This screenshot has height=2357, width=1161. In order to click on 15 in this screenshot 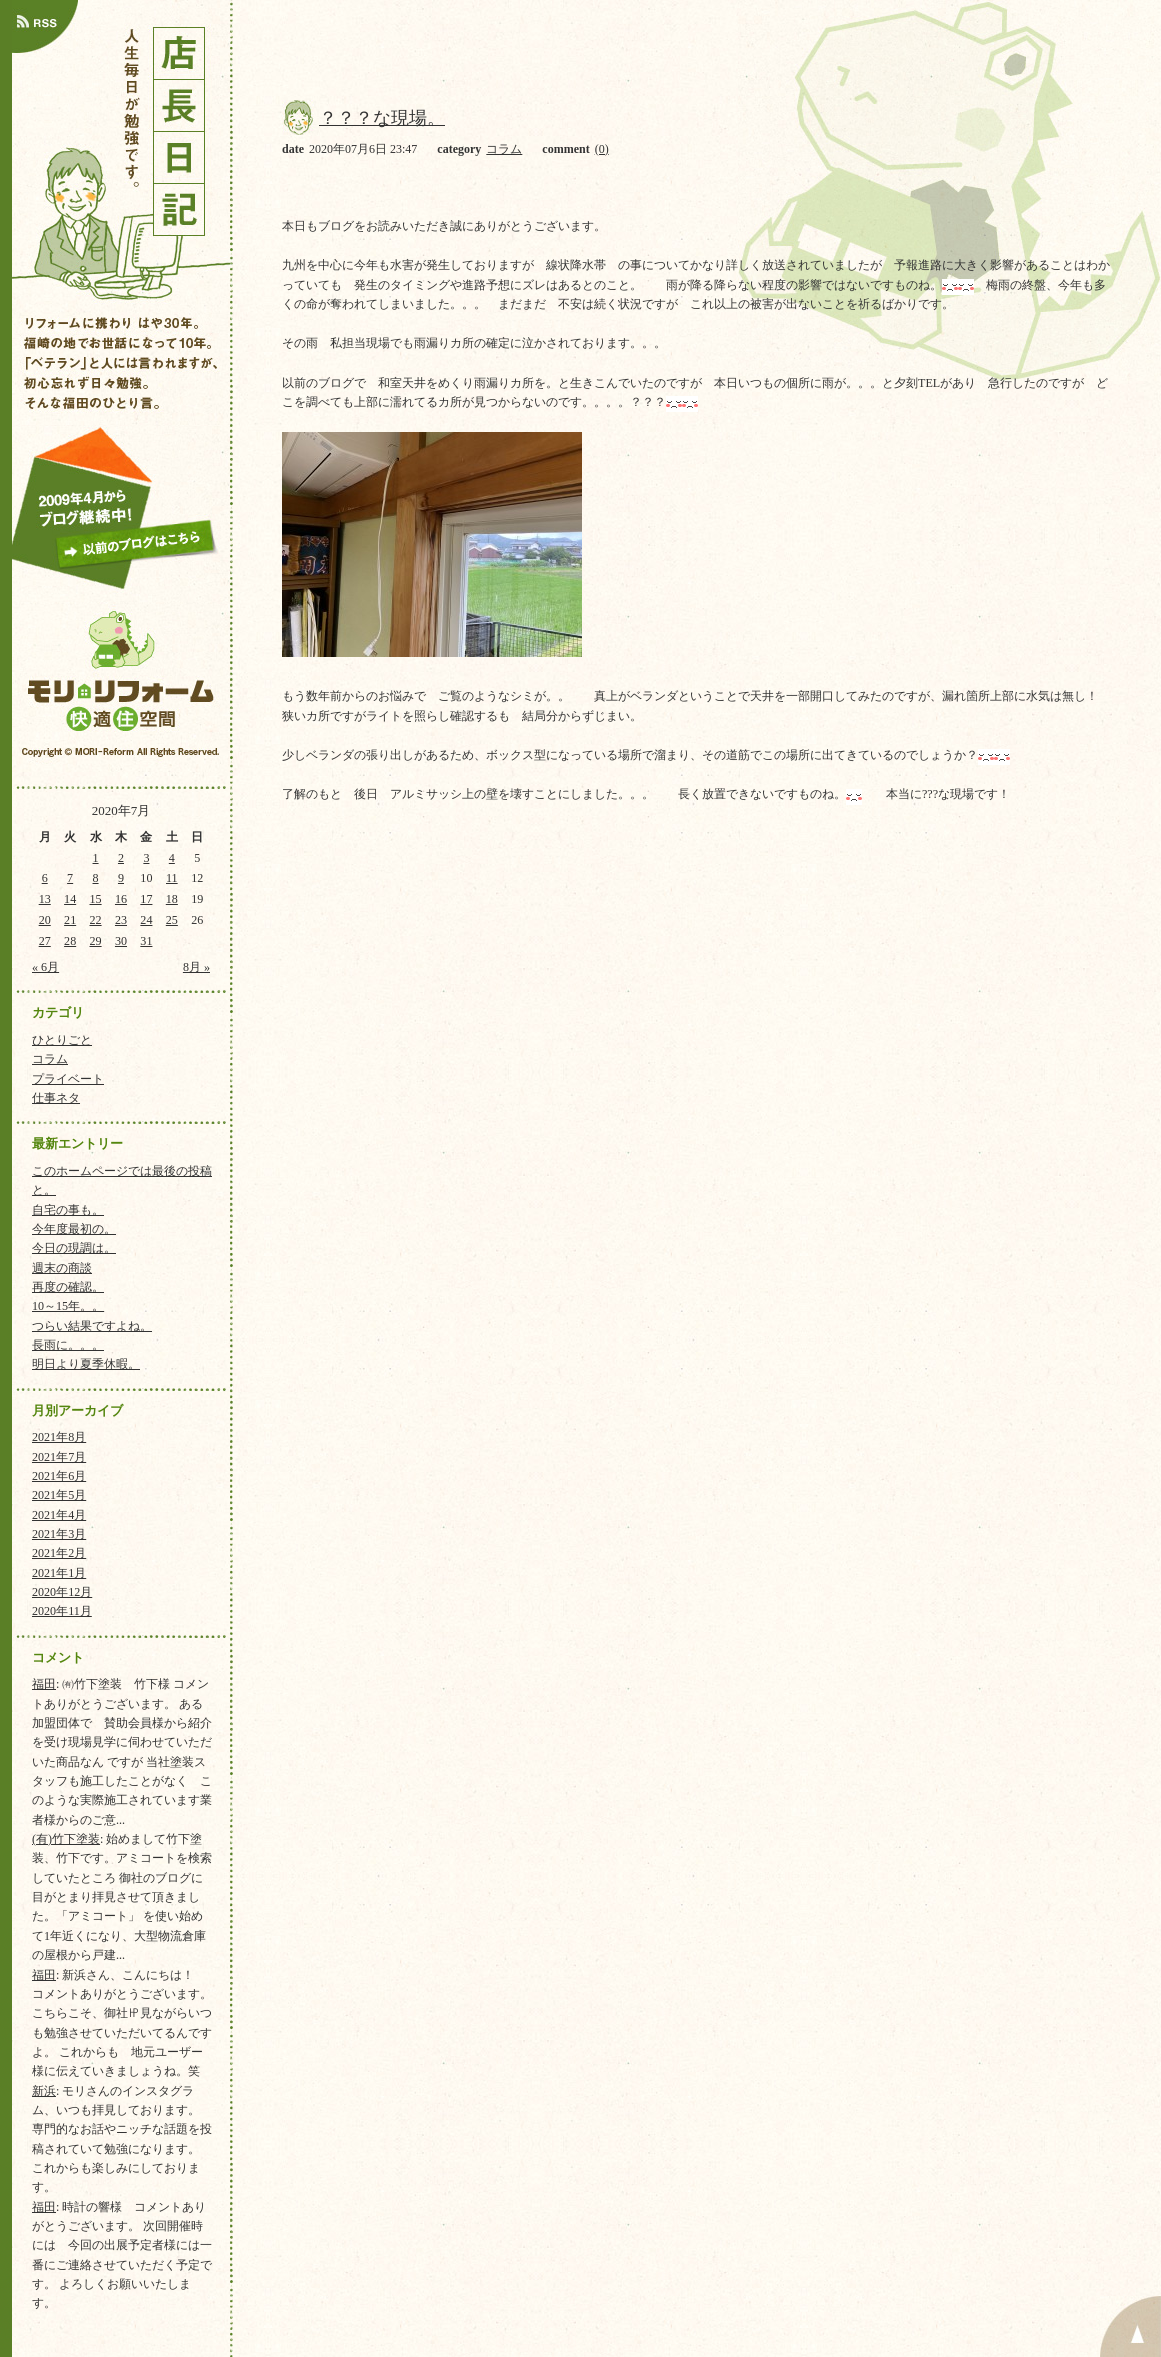, I will do `click(96, 899)`.